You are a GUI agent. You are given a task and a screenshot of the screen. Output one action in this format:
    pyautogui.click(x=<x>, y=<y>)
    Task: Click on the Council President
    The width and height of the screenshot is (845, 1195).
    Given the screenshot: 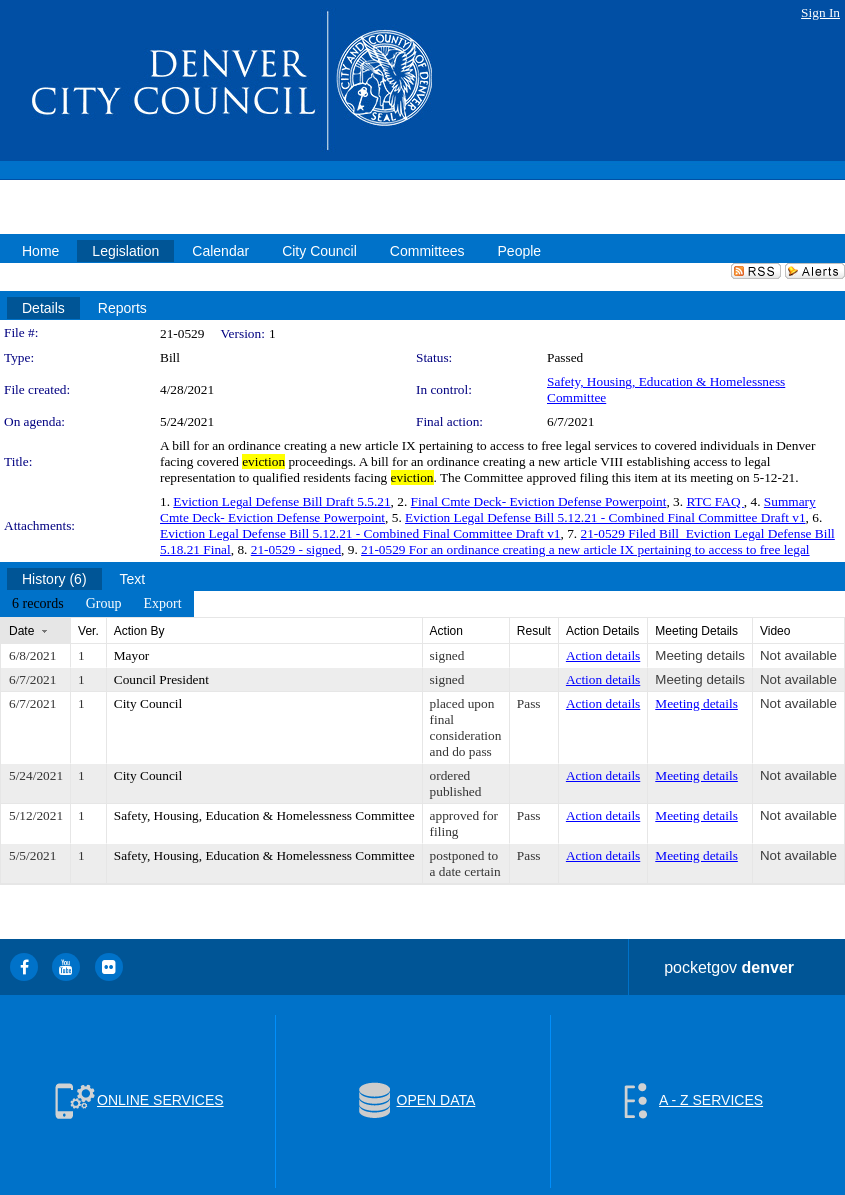 What is the action you would take?
    pyautogui.click(x=161, y=679)
    